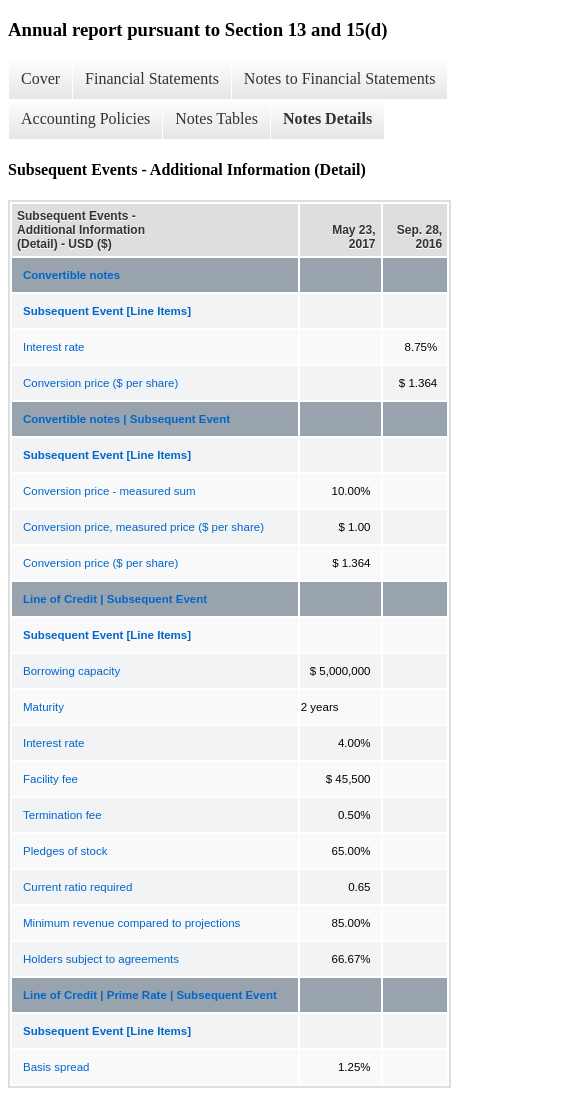 This screenshot has height=1112, width=570. What do you see at coordinates (65, 851) in the screenshot?
I see `Pledges of stock` at bounding box center [65, 851].